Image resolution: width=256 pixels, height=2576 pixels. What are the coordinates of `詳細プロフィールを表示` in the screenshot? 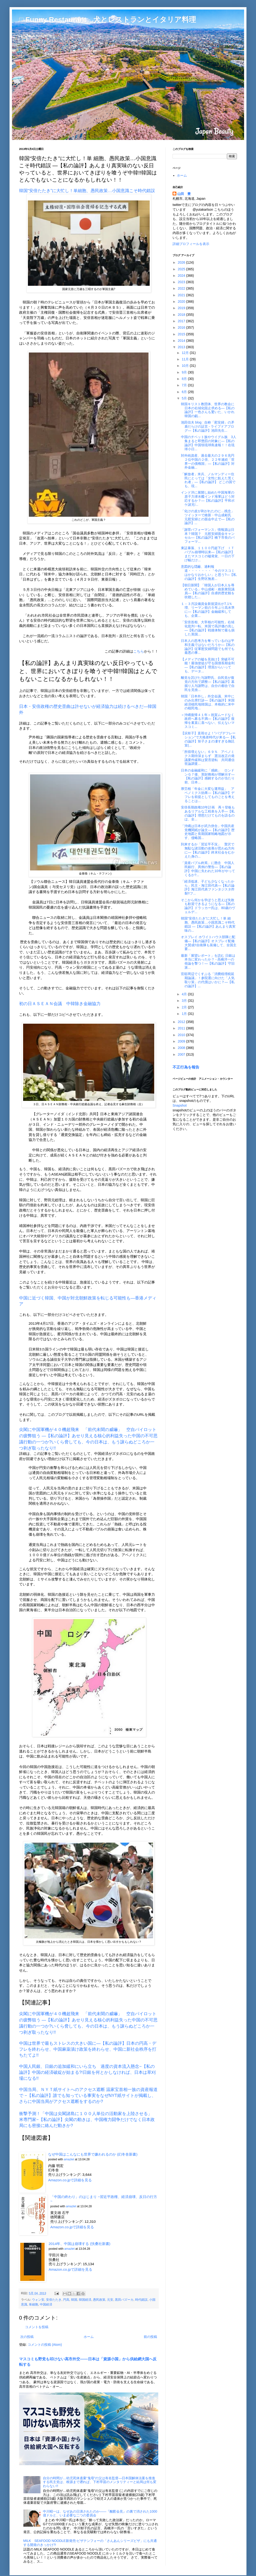 It's located at (191, 244).